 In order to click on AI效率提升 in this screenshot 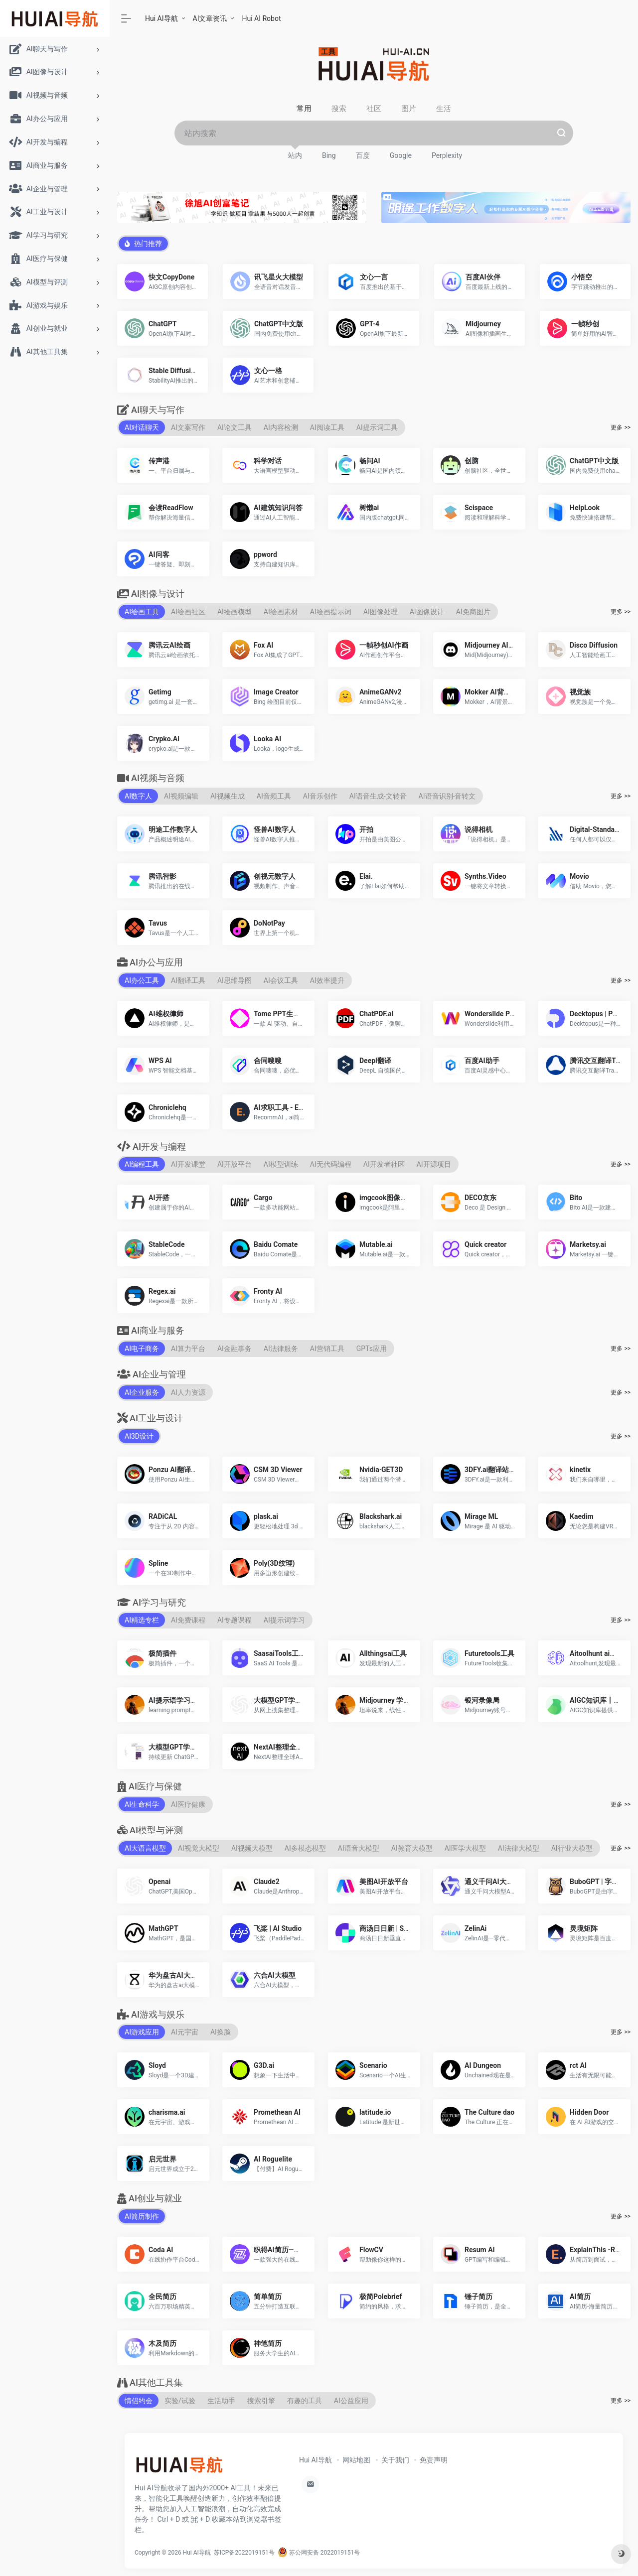, I will do `click(327, 980)`.